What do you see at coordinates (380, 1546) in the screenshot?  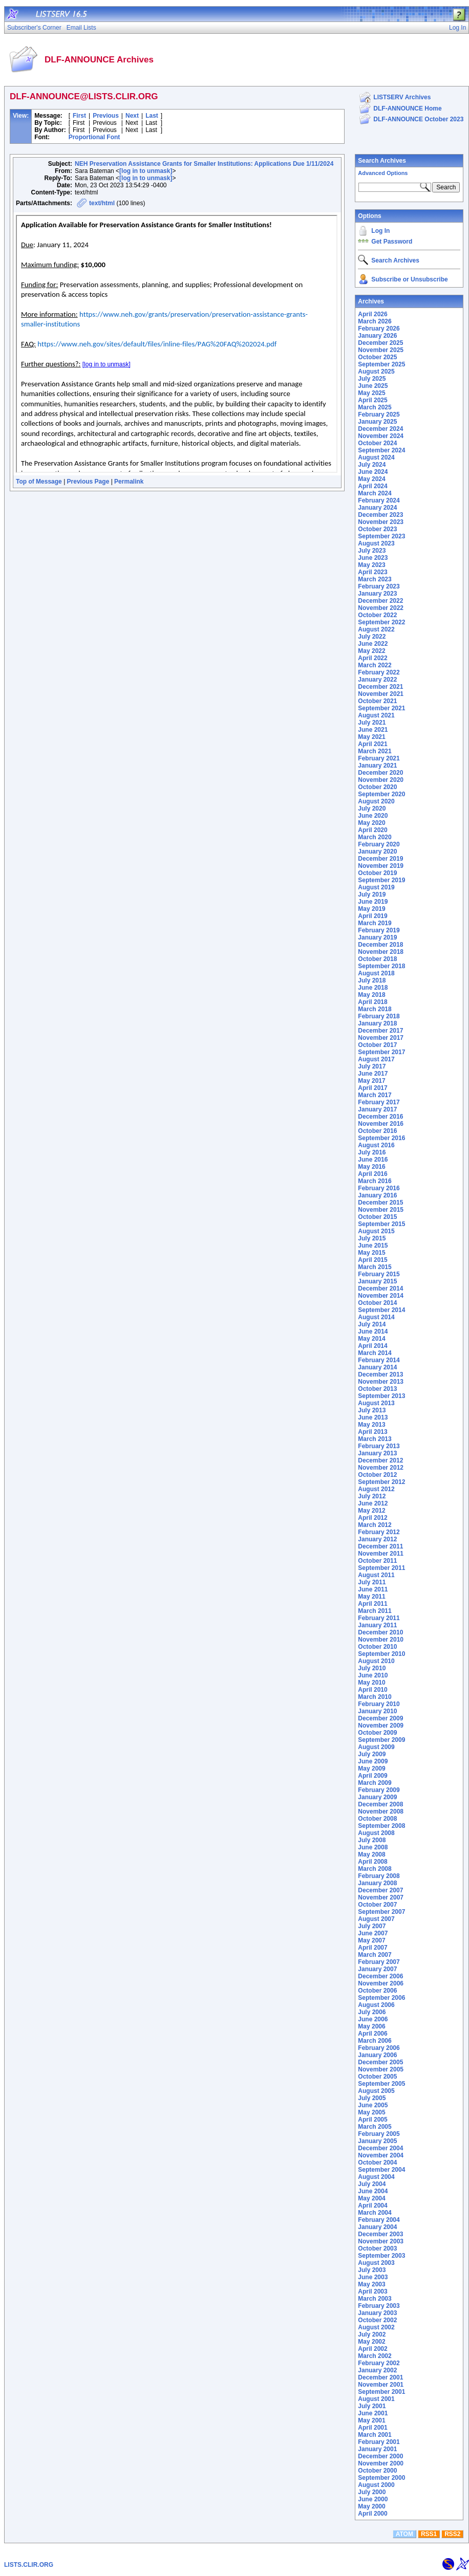 I see `December 2011` at bounding box center [380, 1546].